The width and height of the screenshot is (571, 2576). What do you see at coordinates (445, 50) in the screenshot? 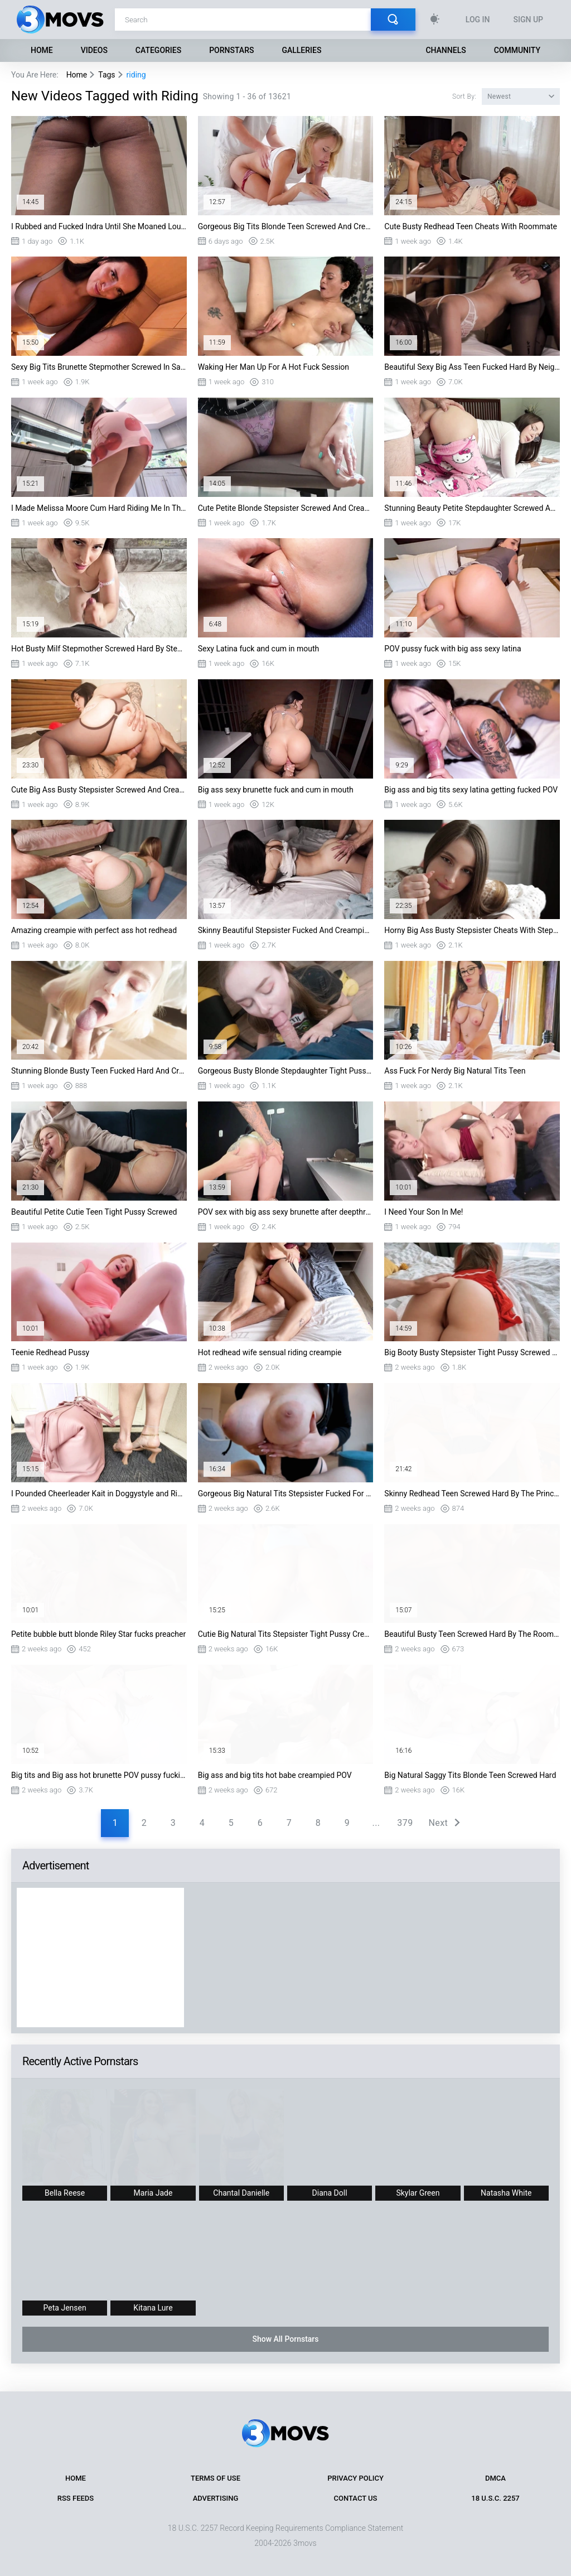
I see `Channels` at bounding box center [445, 50].